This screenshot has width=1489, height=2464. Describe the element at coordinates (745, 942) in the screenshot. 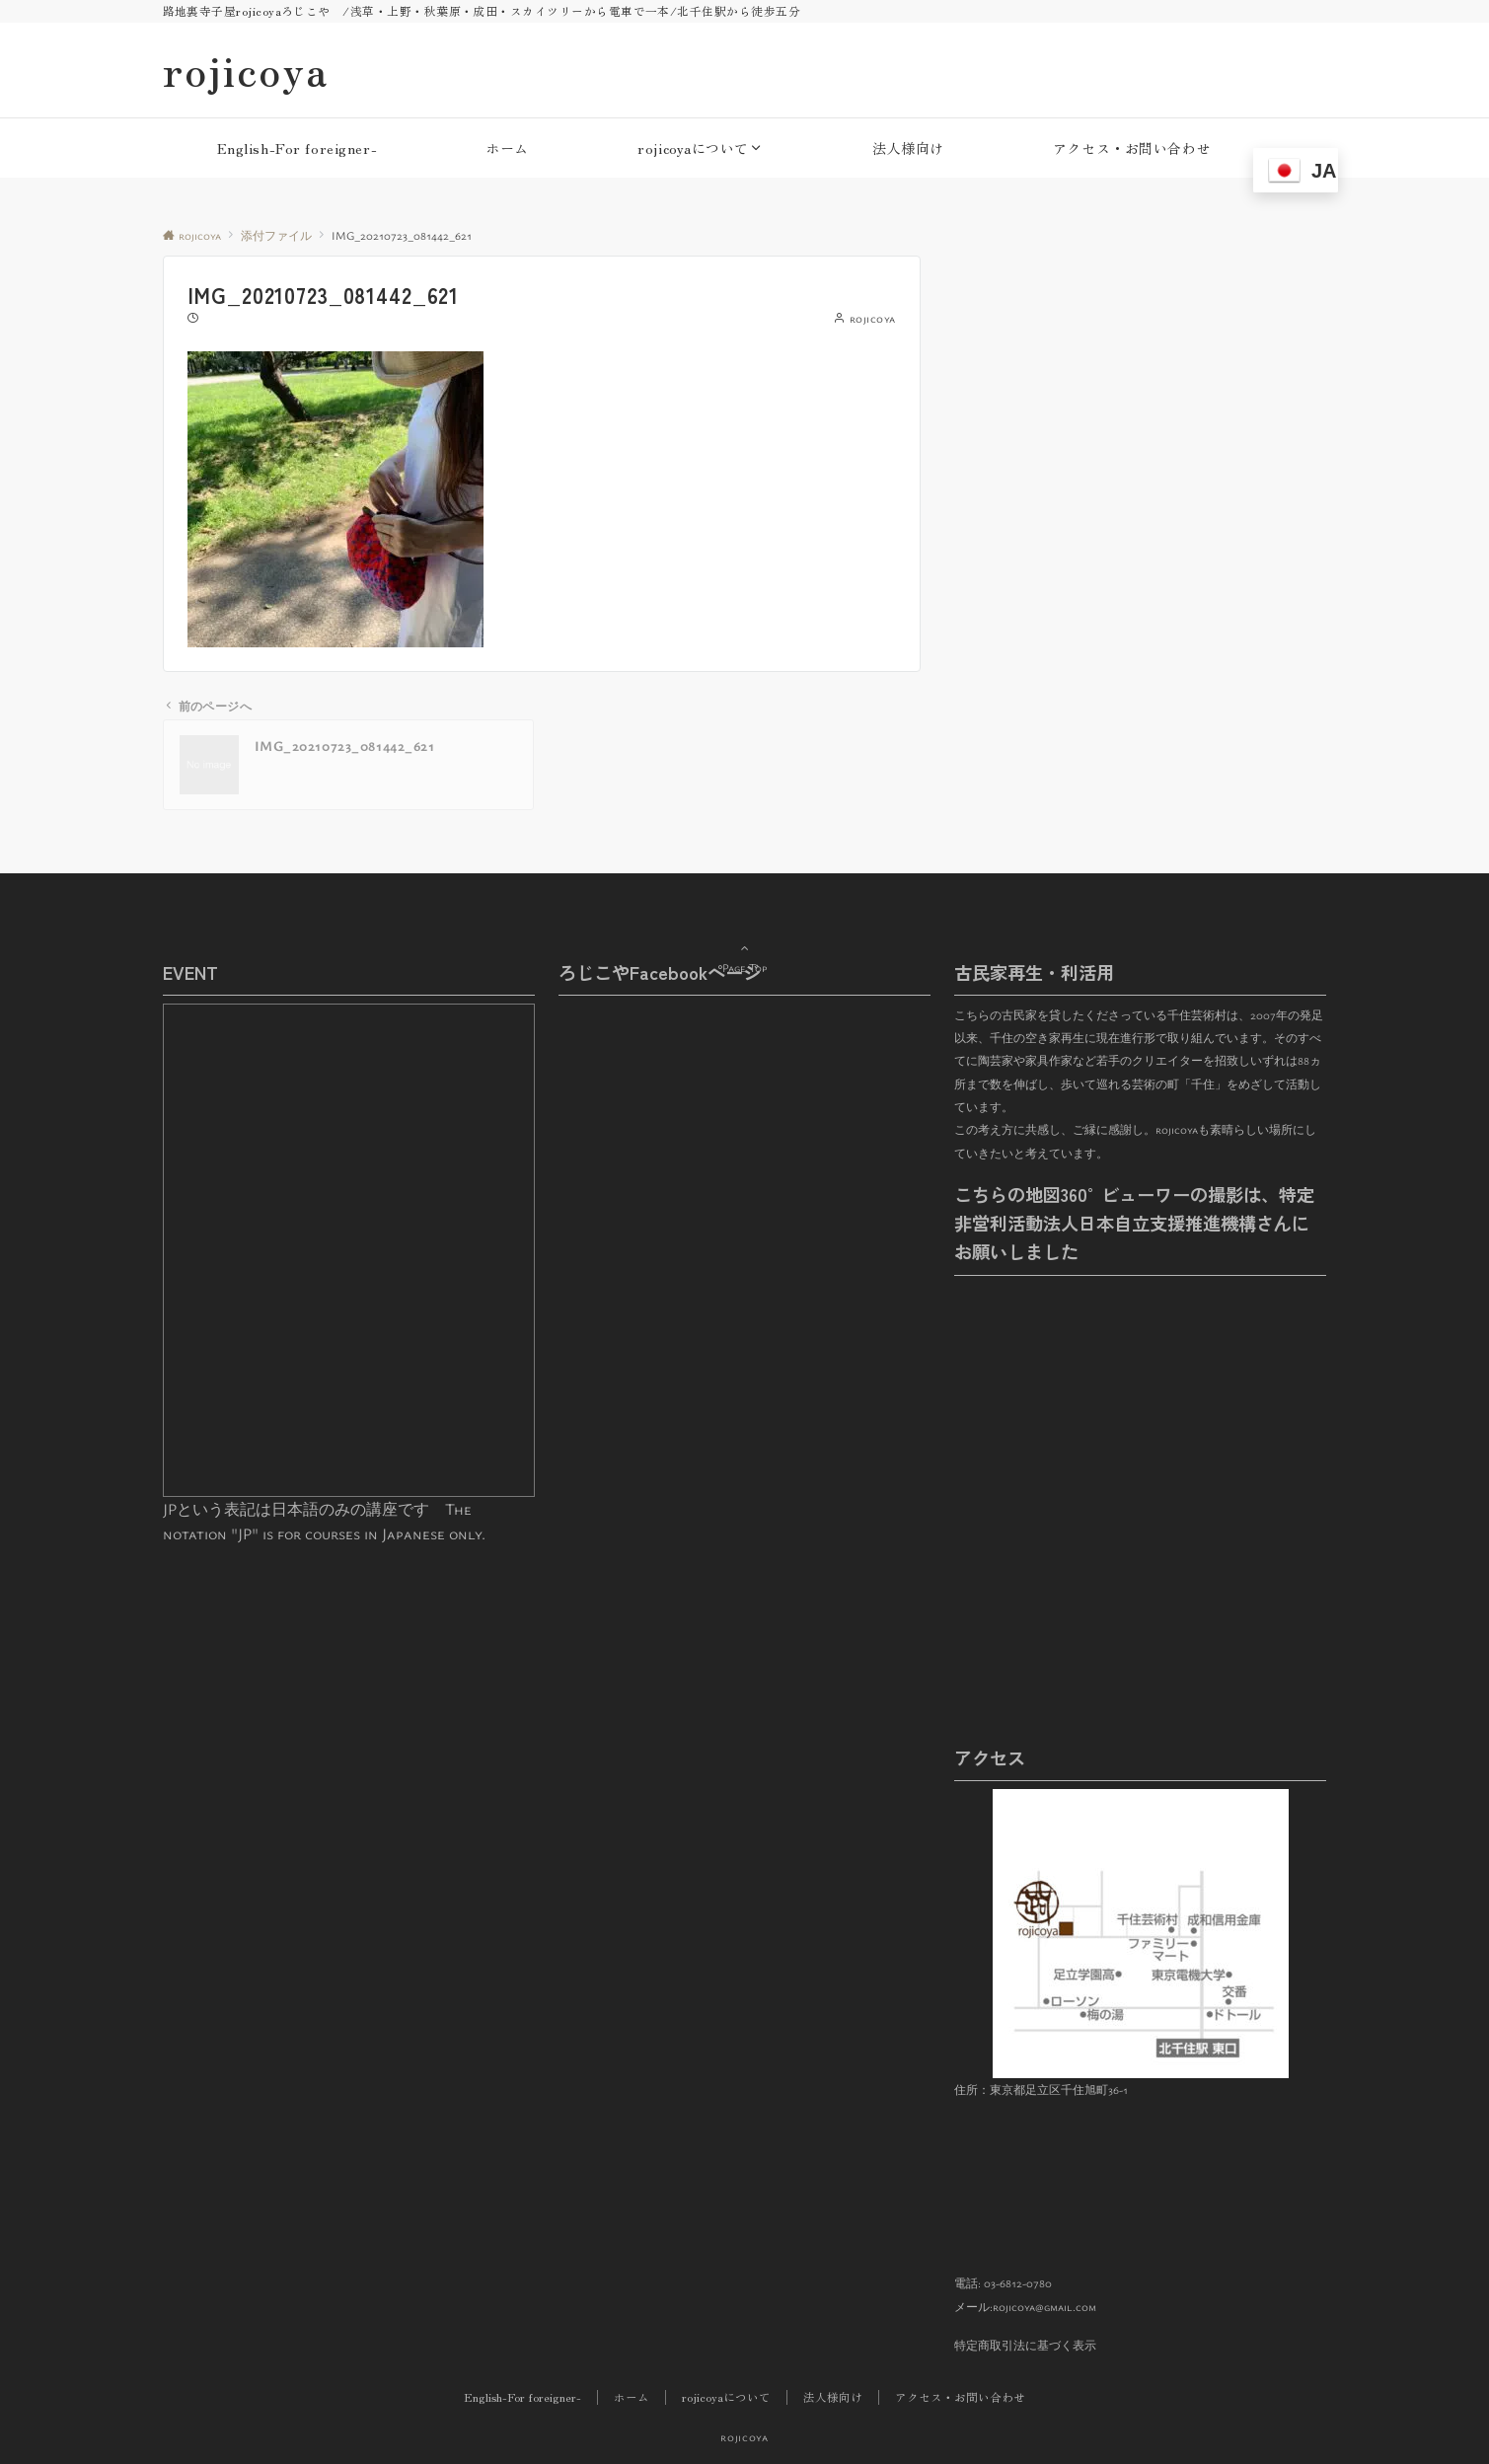

I see `Page Top` at that location.